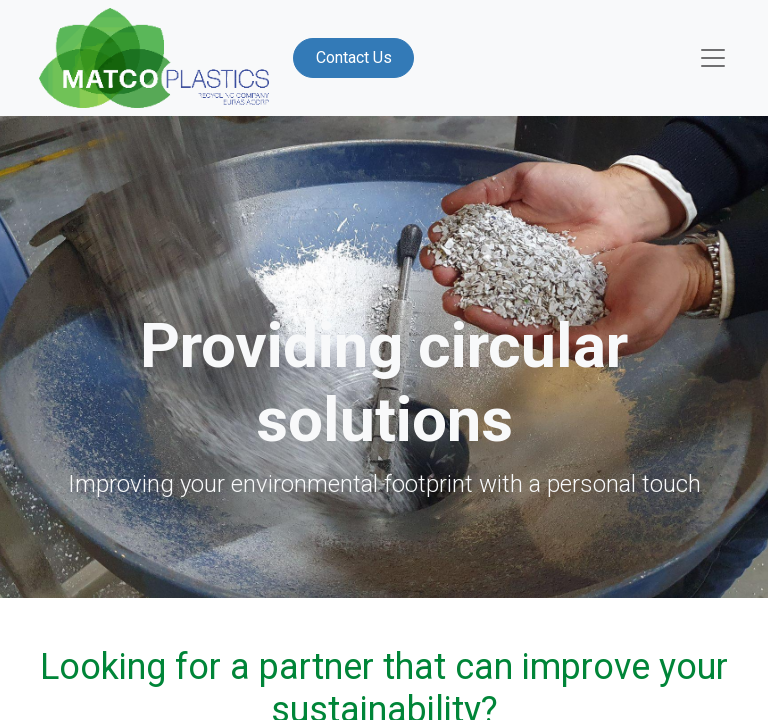 This screenshot has height=720, width=768. Describe the element at coordinates (354, 57) in the screenshot. I see `Contact Us` at that location.